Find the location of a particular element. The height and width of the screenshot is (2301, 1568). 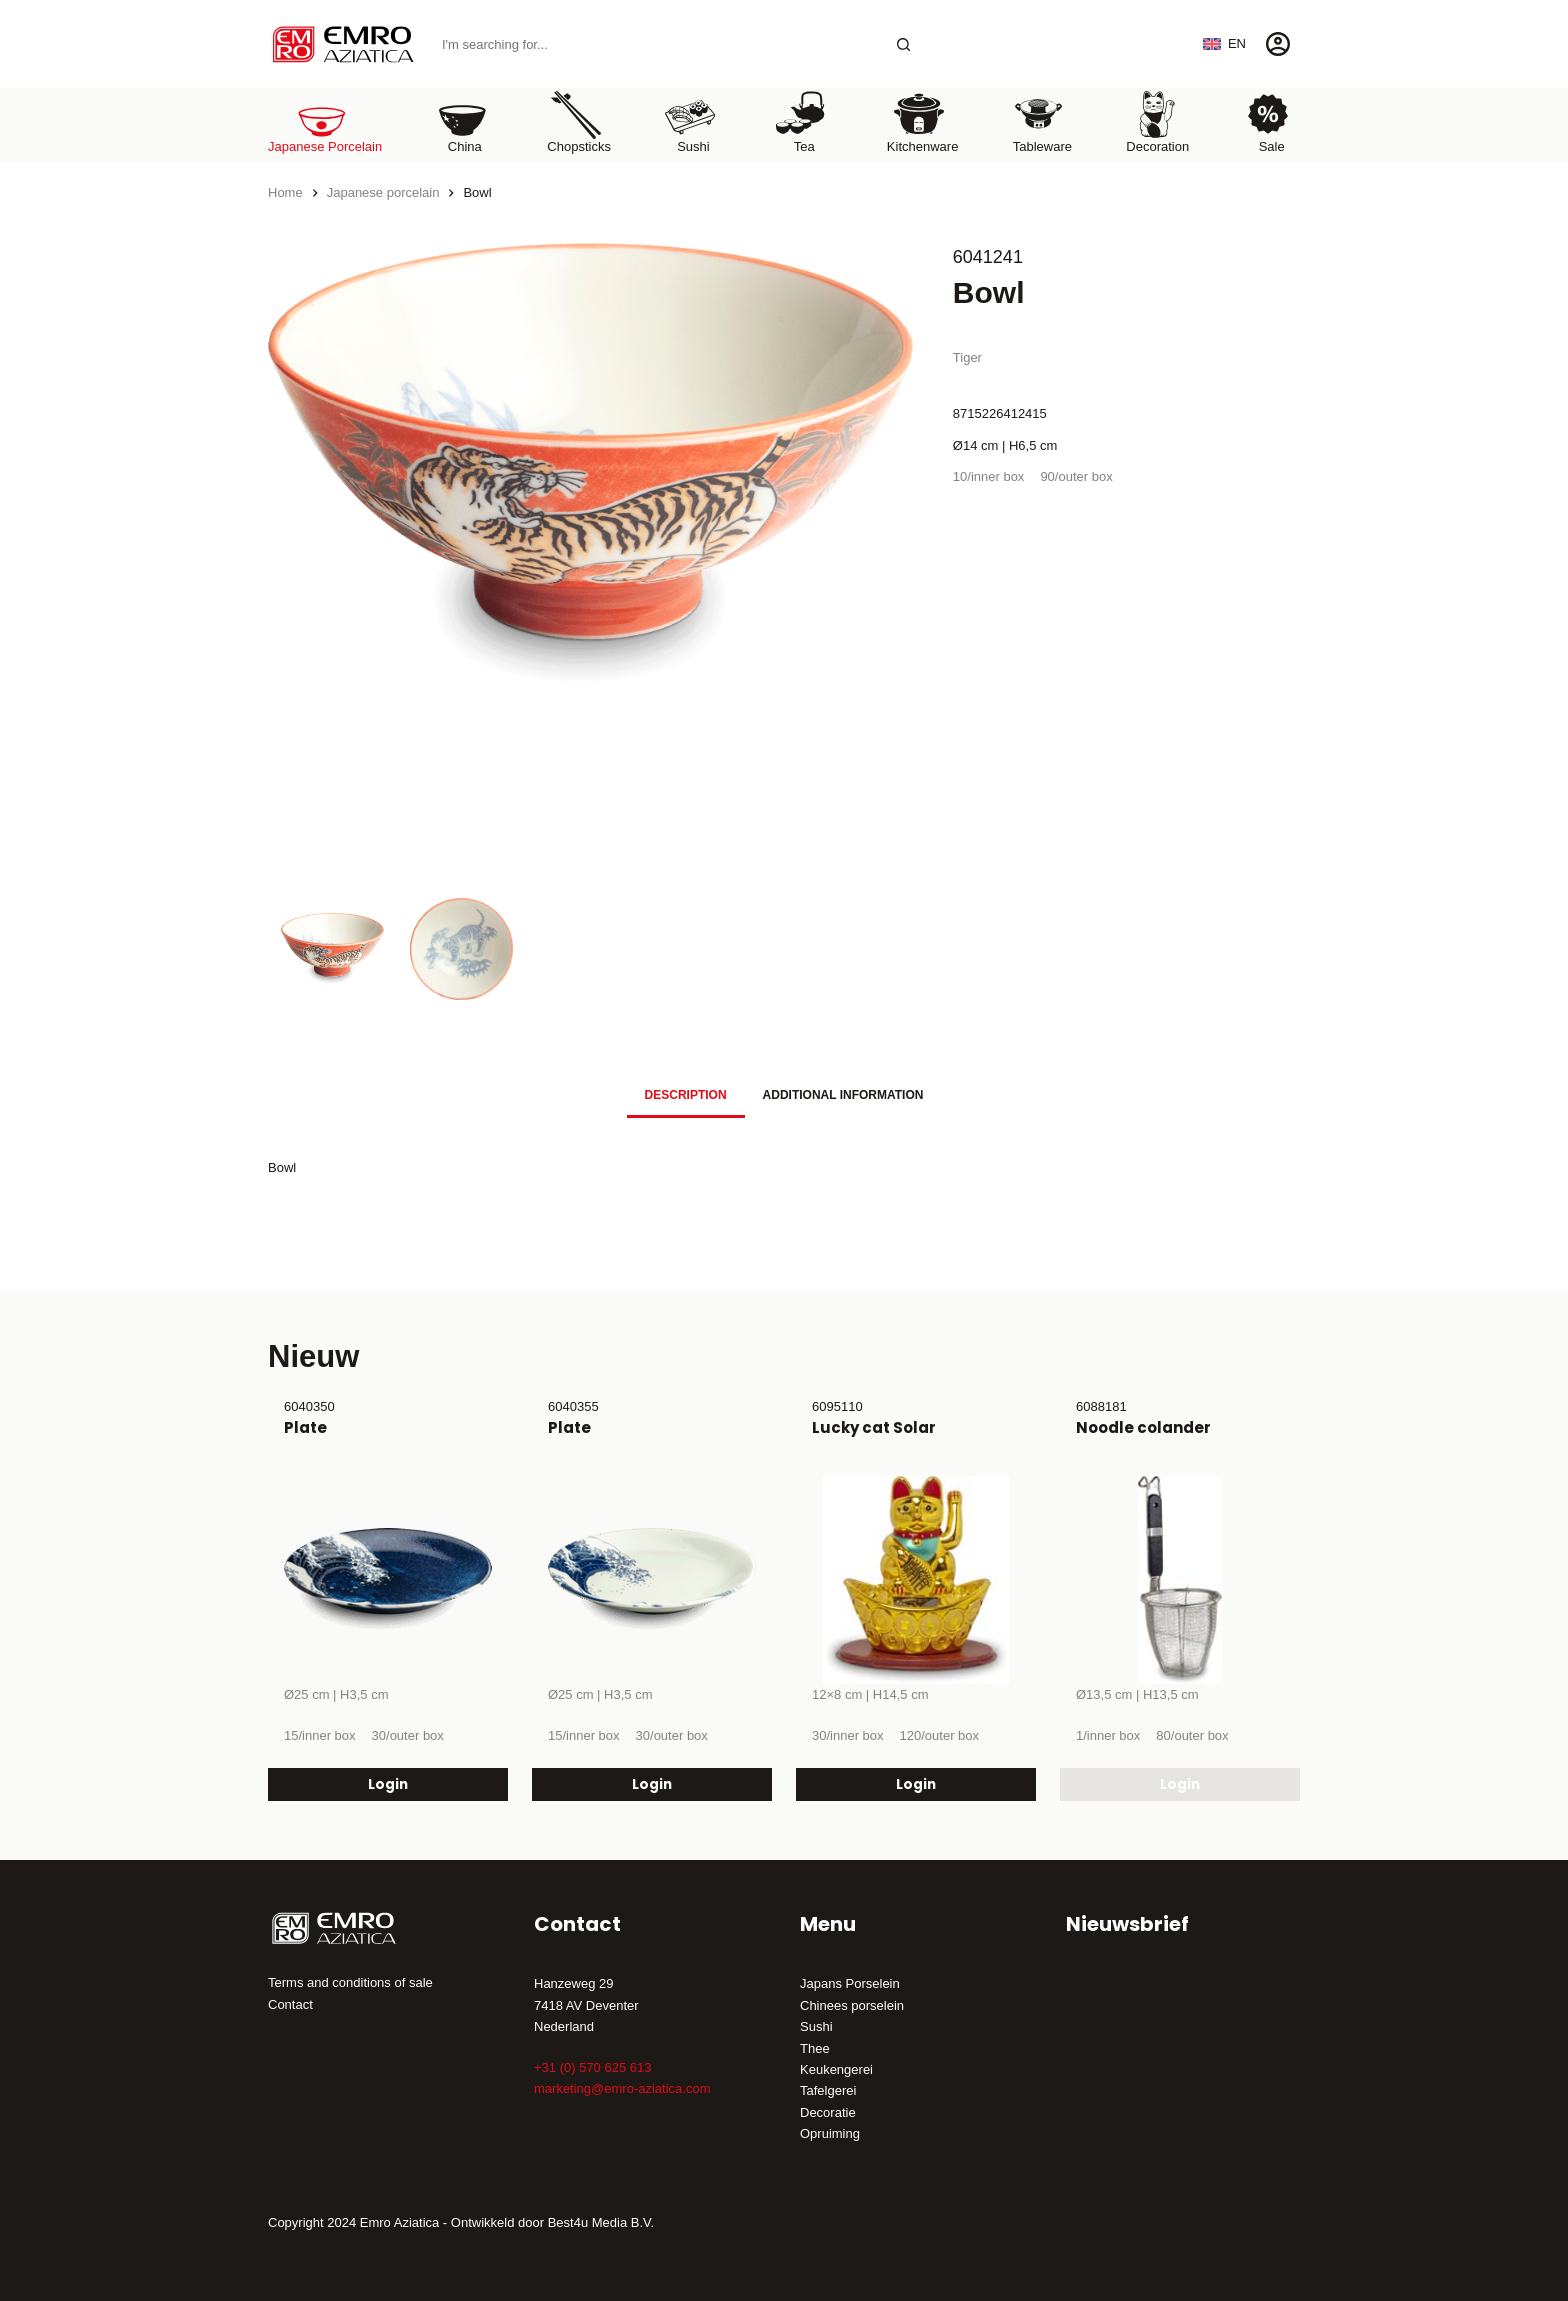

Sushi [menuitem] is located at coordinates (690, 121).